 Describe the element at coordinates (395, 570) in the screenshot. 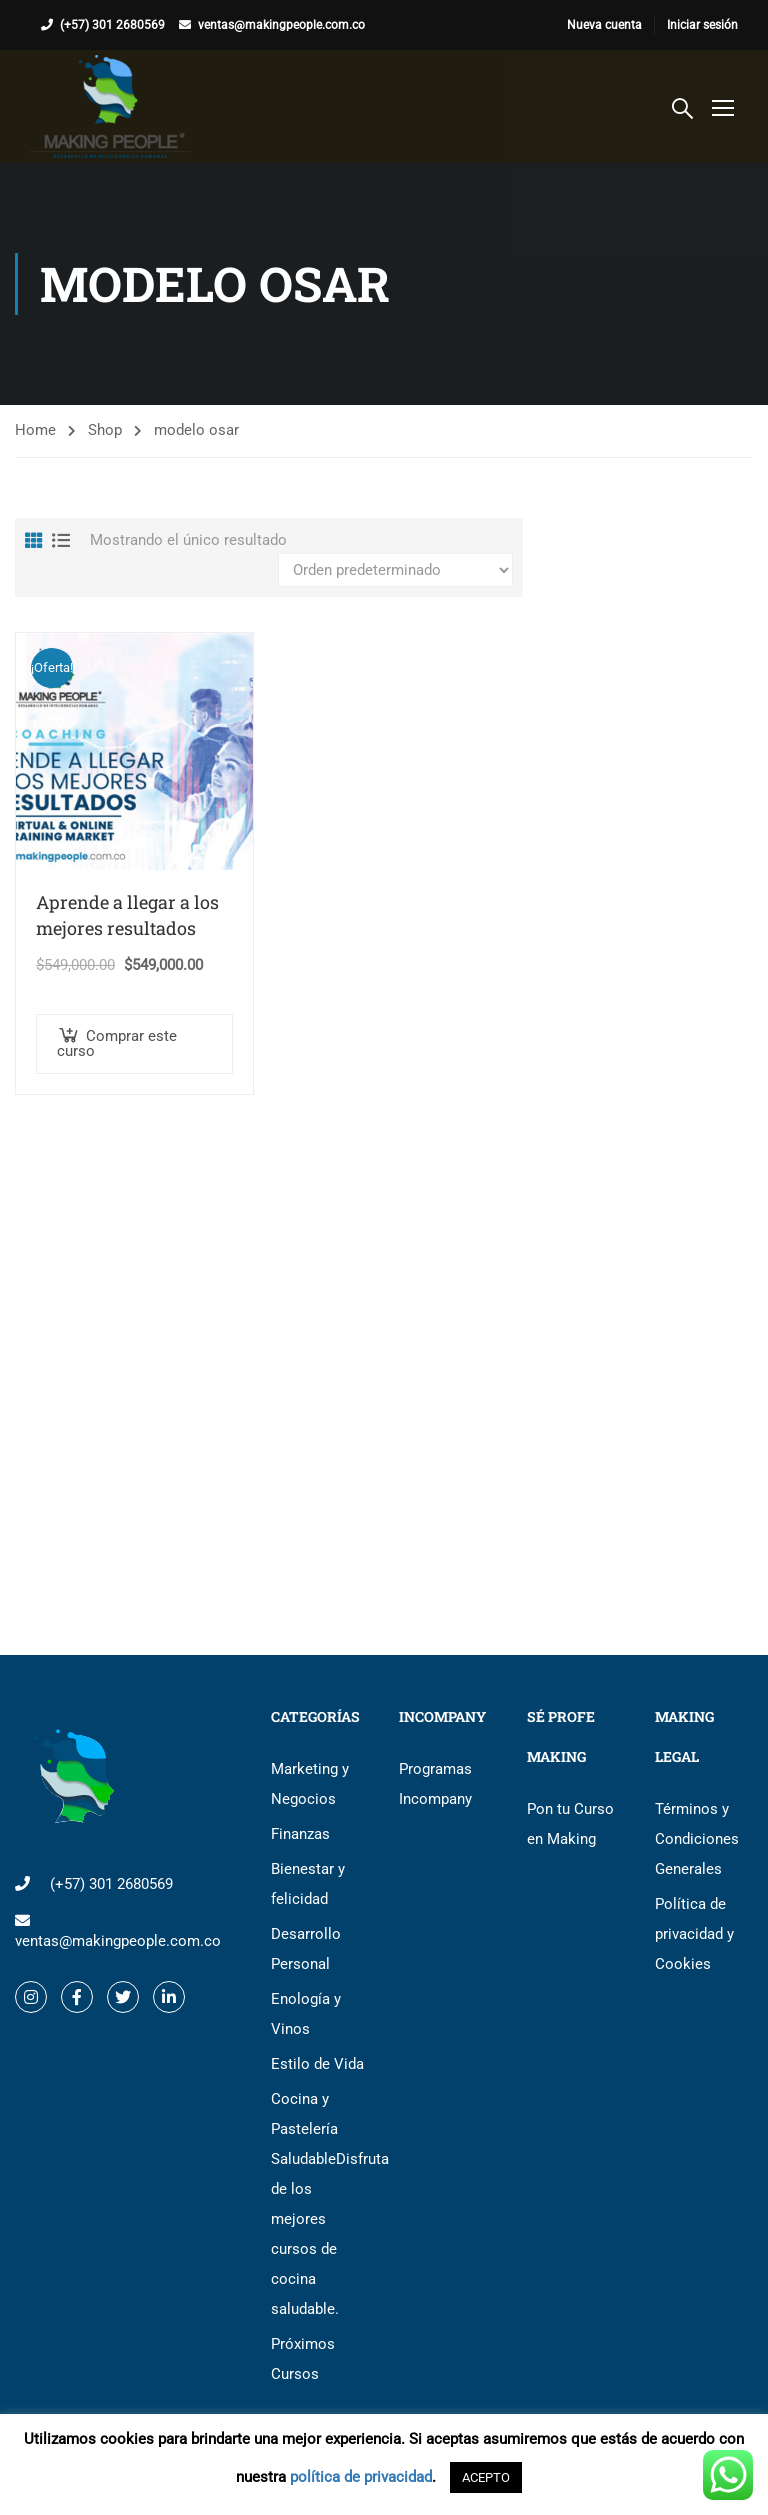

I see `[Pedido de la tienda]` at that location.